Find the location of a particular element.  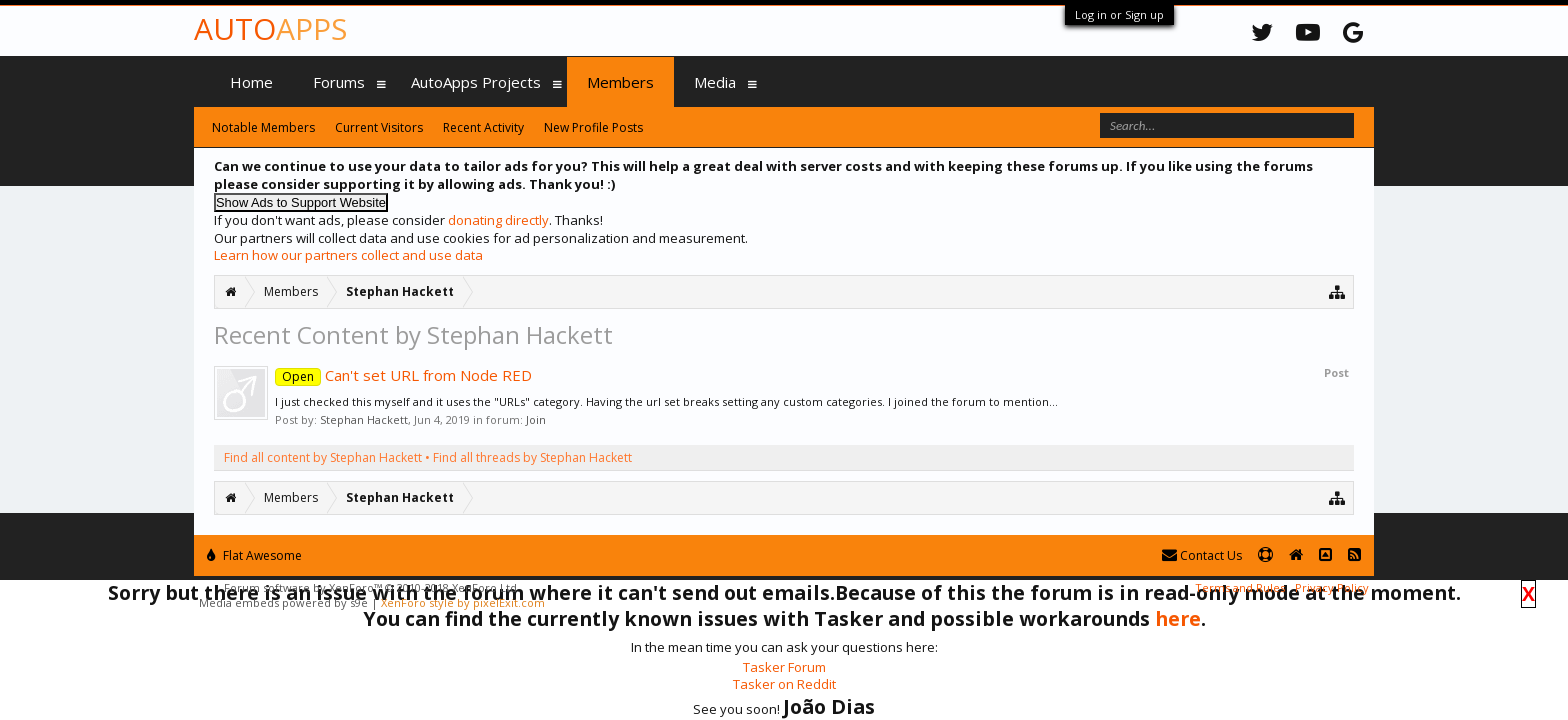

Find all content by Stephan Hackett is located at coordinates (323, 457).